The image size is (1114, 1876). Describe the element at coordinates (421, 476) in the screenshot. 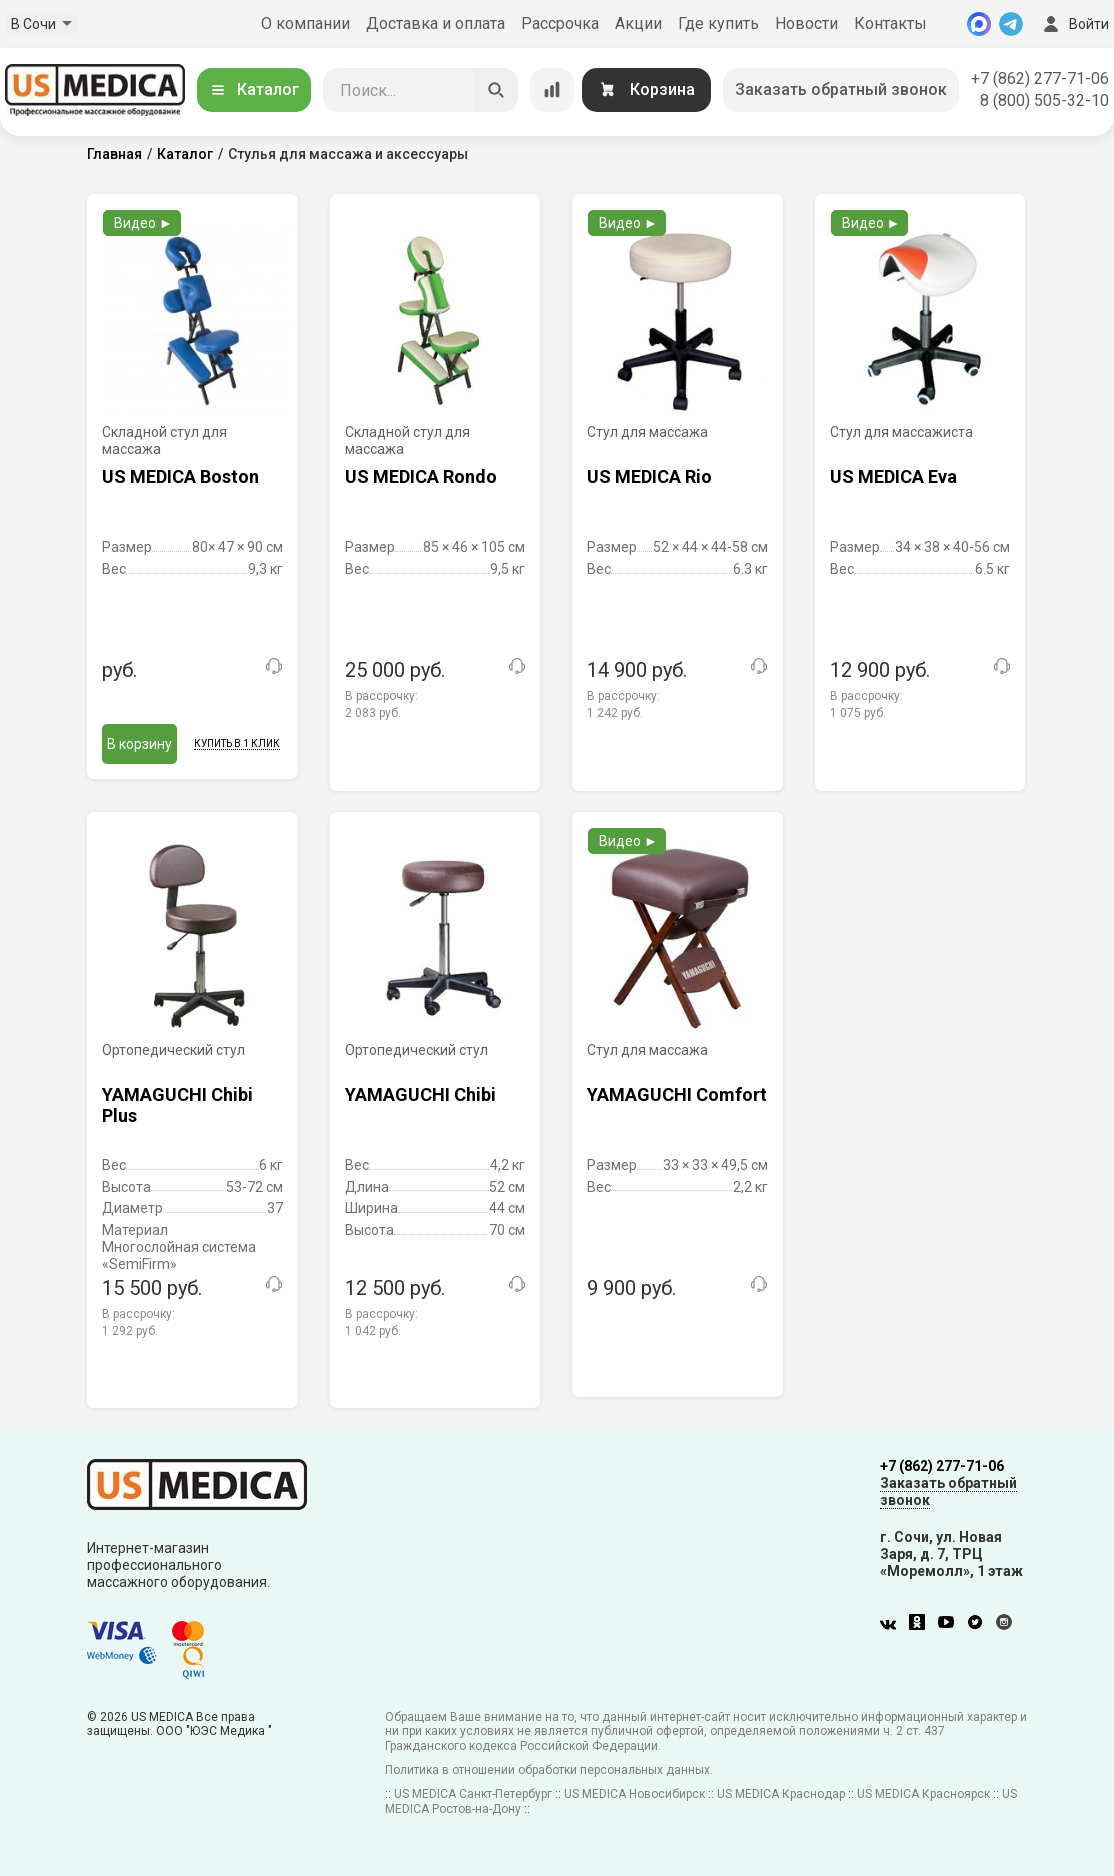

I see `US MEDICA Rondo` at that location.